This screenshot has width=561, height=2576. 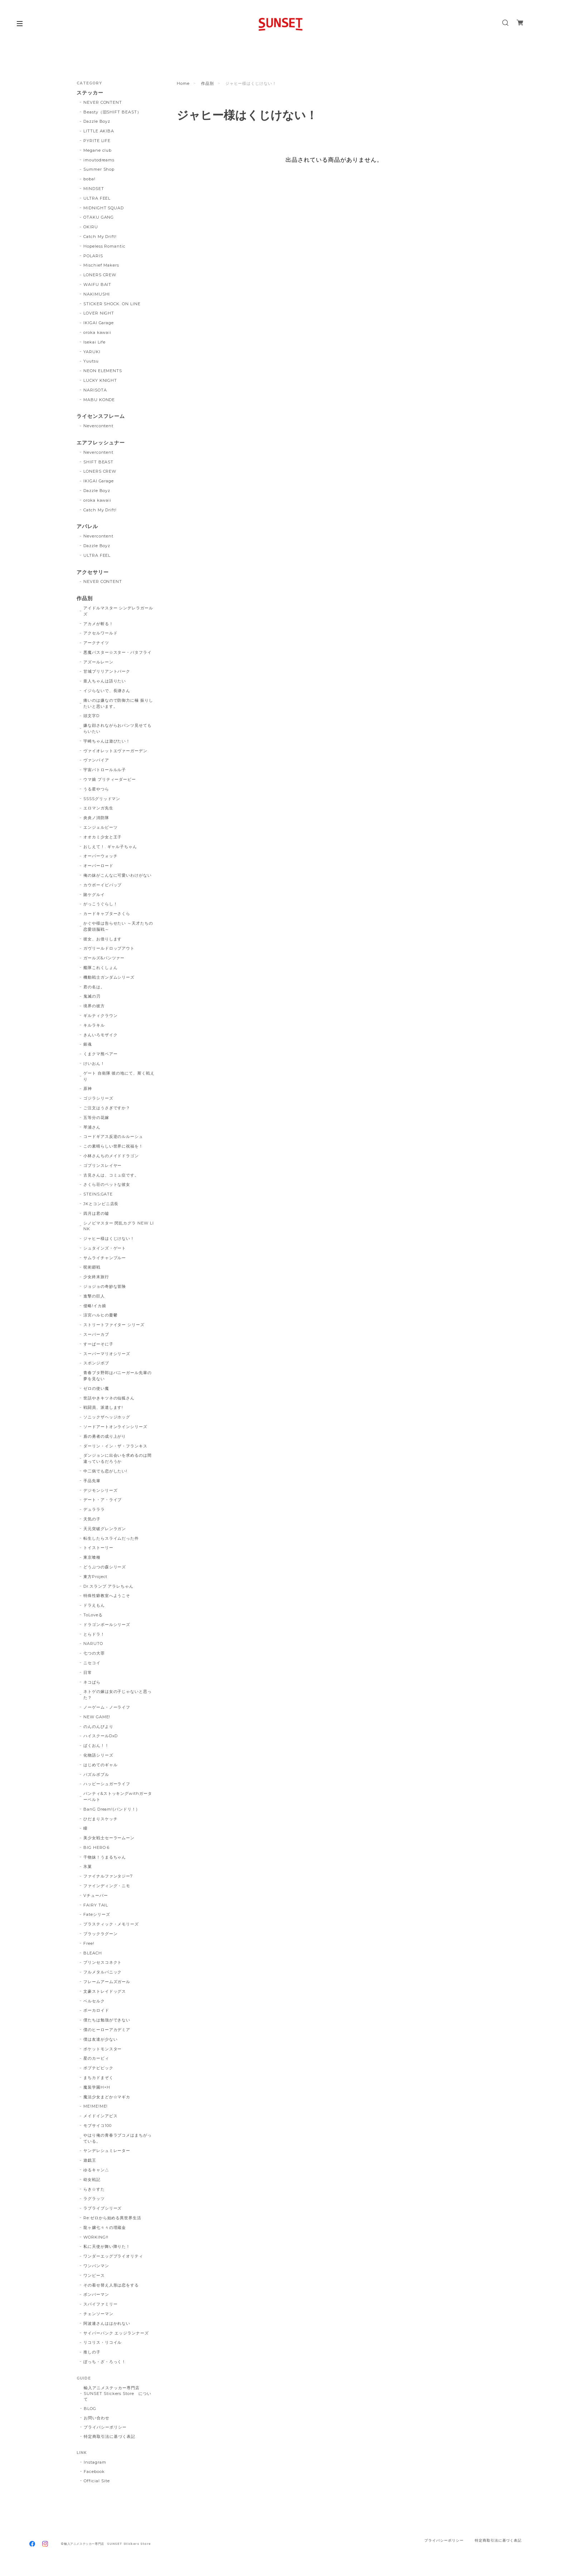 What do you see at coordinates (90, 2408) in the screenshot?
I see `BLOG` at bounding box center [90, 2408].